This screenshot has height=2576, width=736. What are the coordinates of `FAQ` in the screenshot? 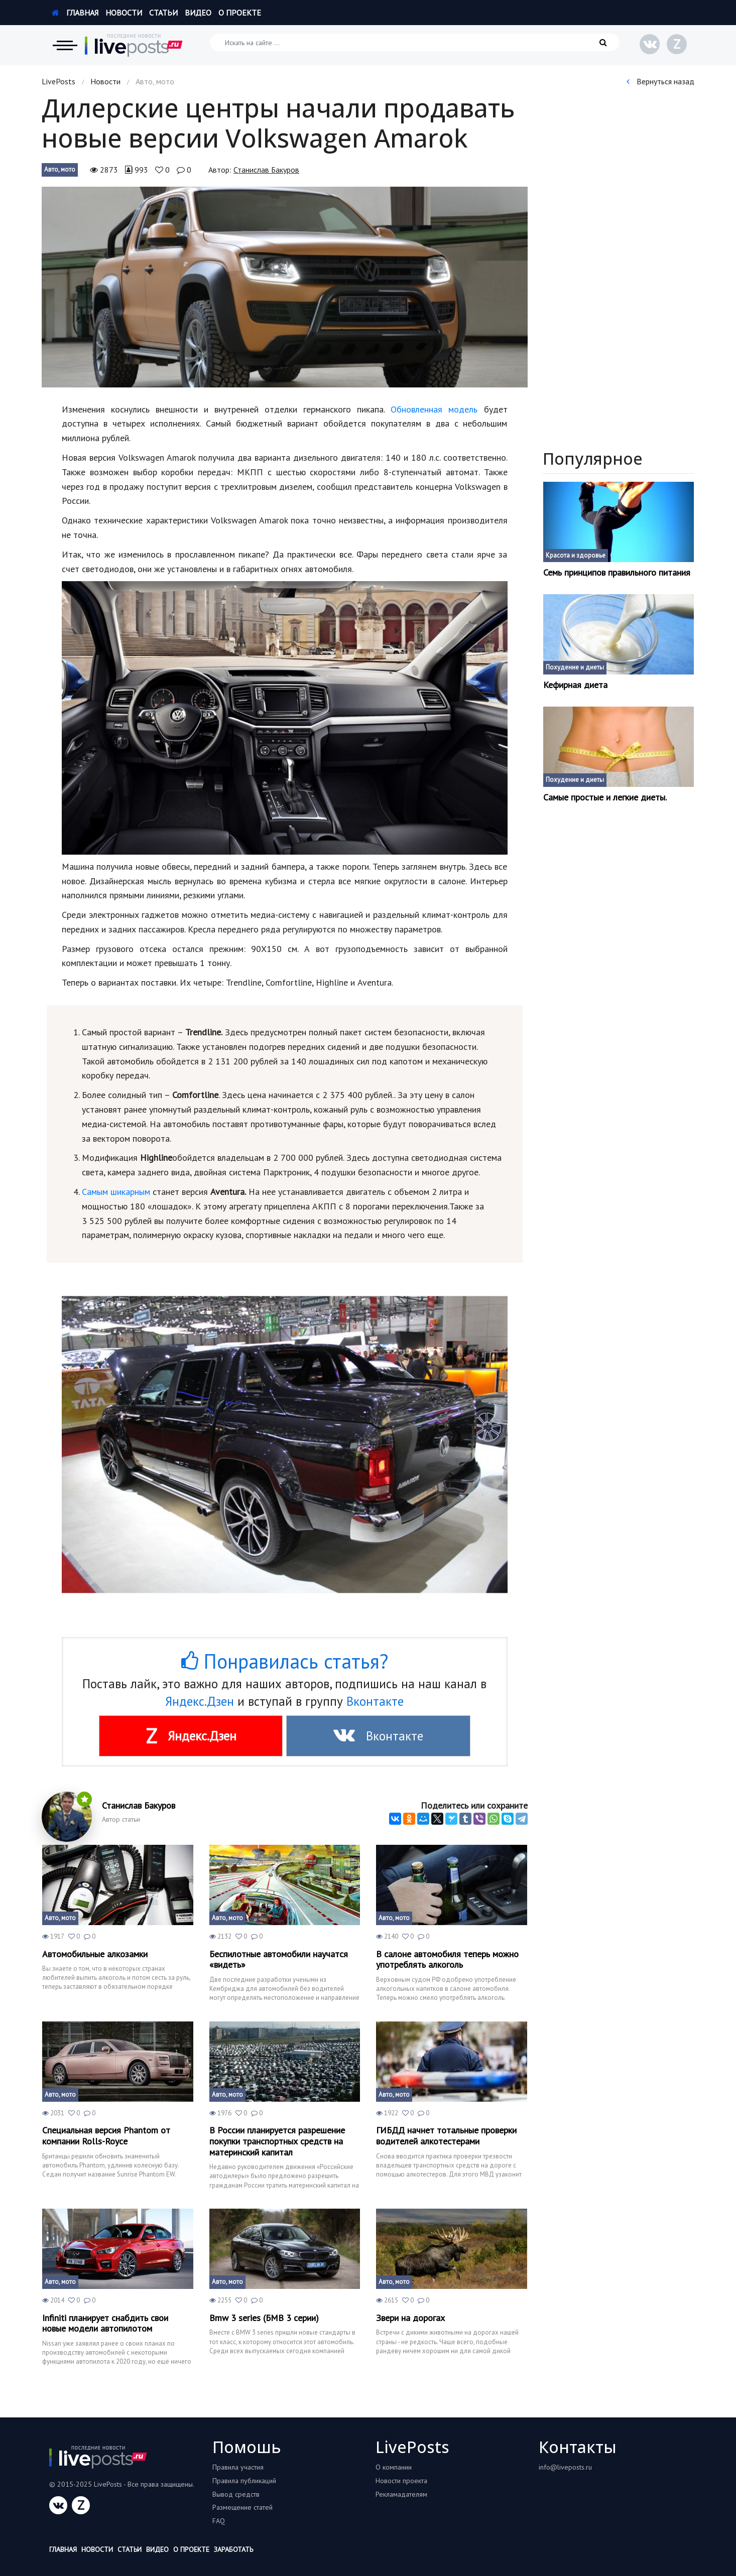 It's located at (218, 2520).